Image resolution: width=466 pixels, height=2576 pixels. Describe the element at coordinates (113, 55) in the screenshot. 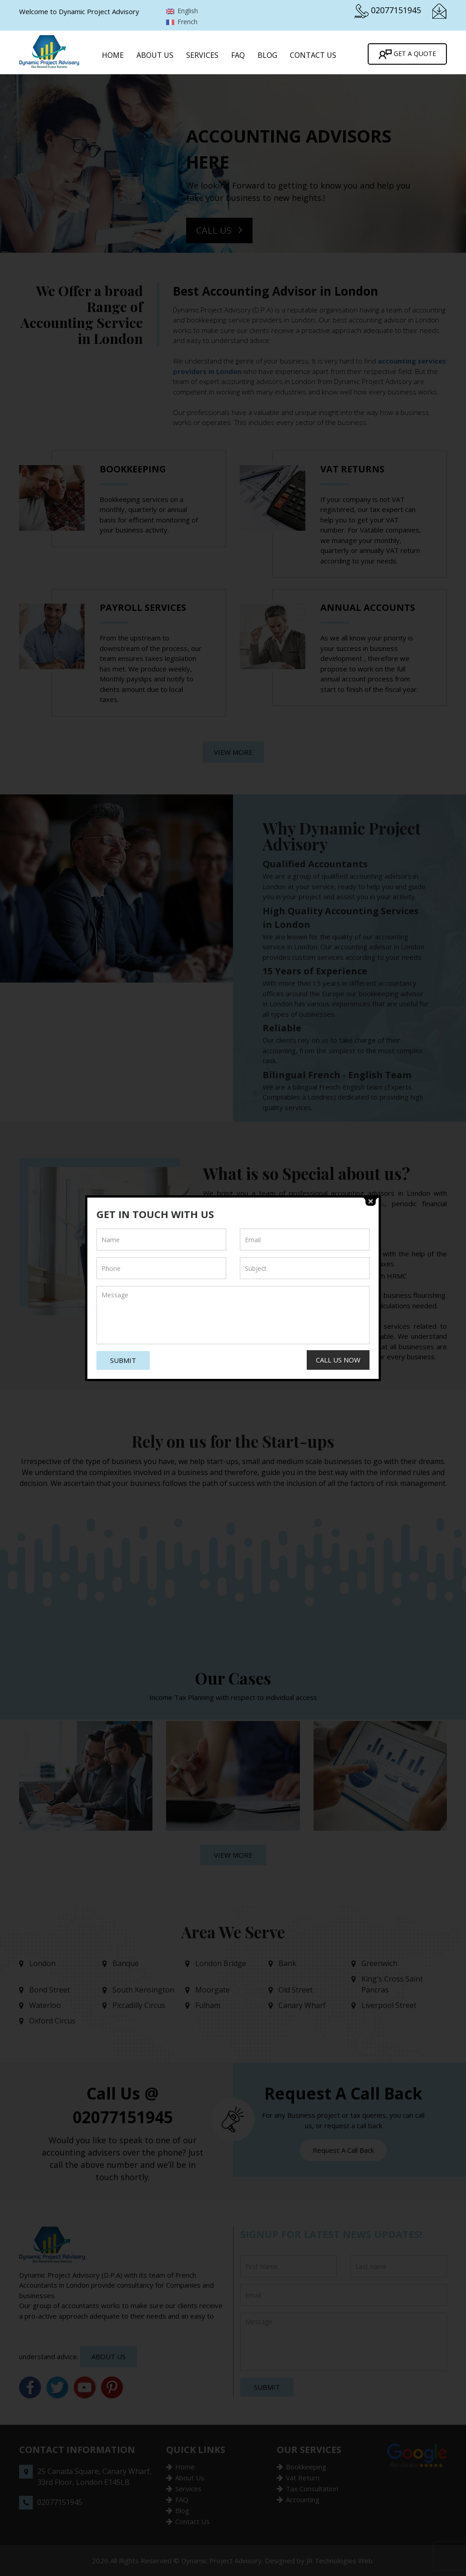

I see `Home` at that location.